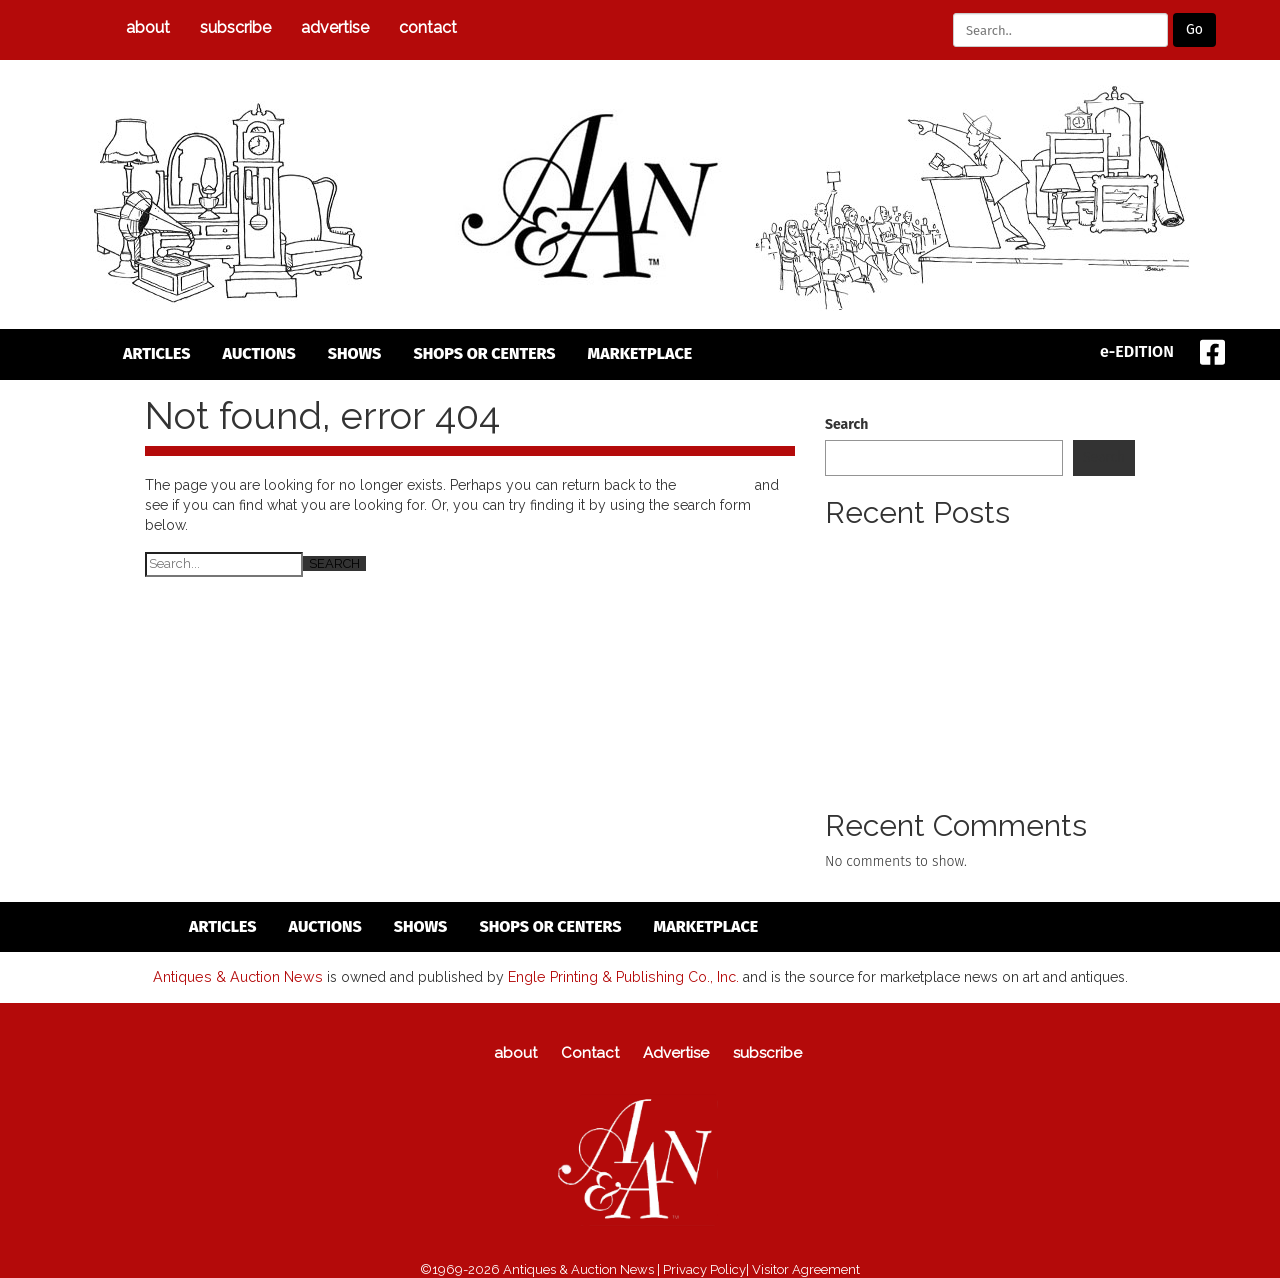 Image resolution: width=1280 pixels, height=1278 pixels. Describe the element at coordinates (640, 353) in the screenshot. I see `Marketplace` at that location.